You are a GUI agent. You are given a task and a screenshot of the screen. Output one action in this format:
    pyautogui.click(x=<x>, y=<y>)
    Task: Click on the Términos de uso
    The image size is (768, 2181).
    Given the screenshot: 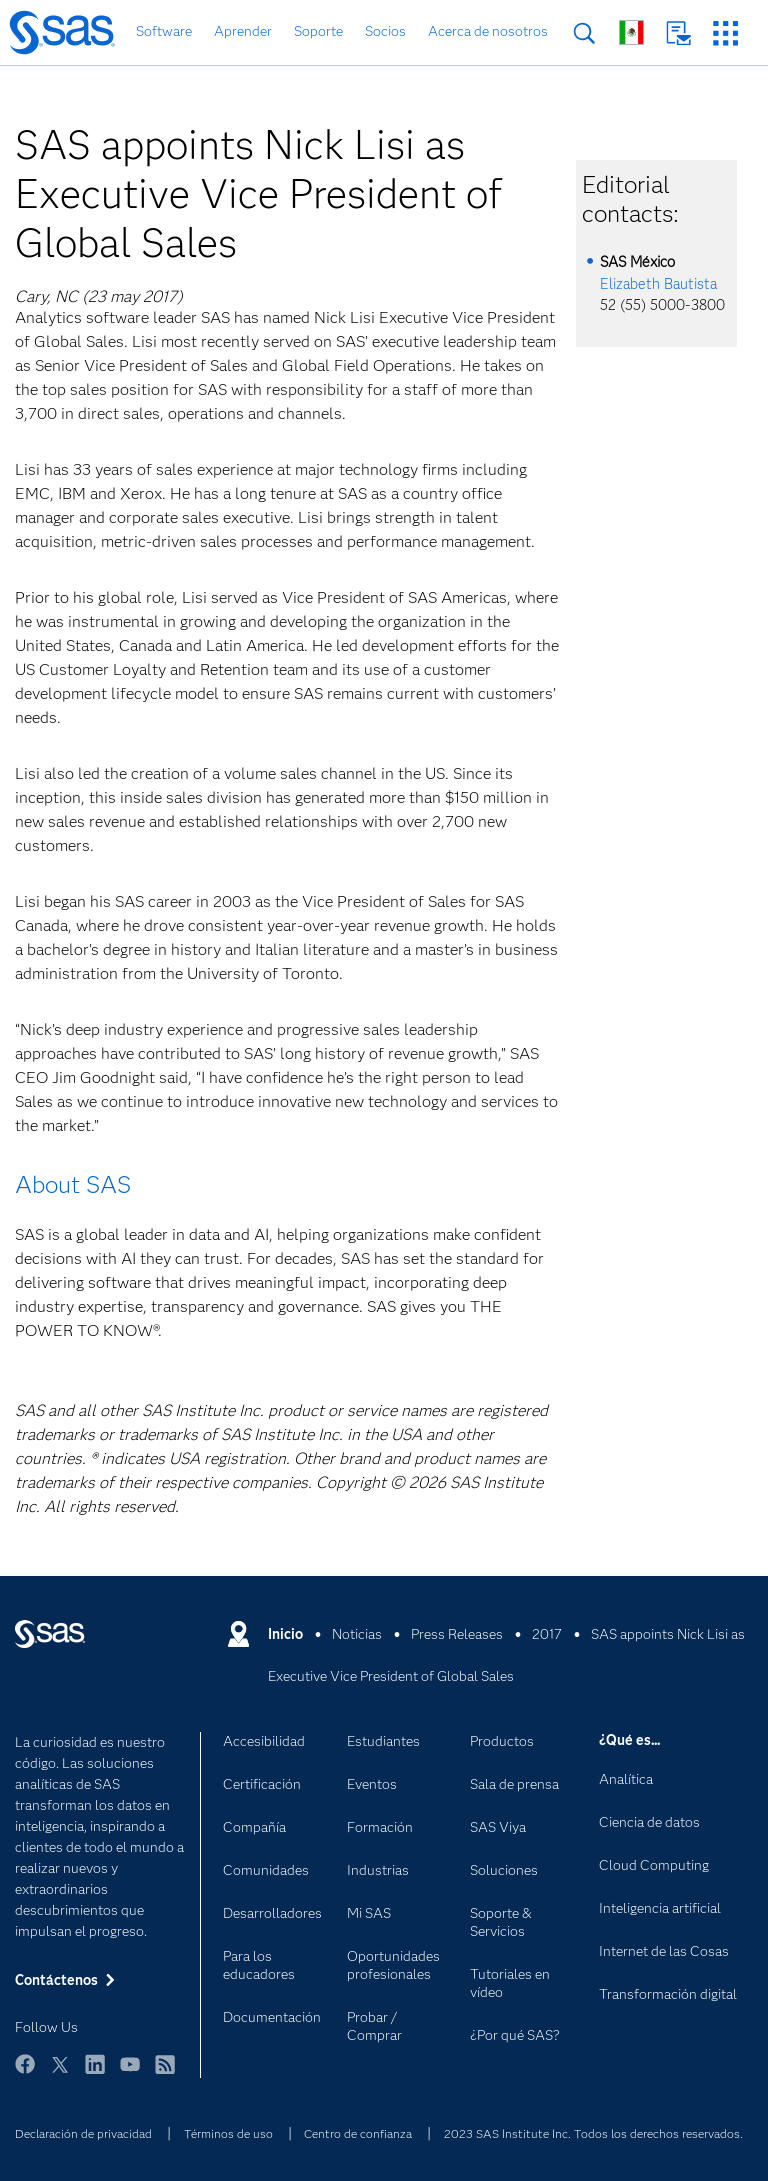 What is the action you would take?
    pyautogui.click(x=228, y=2133)
    